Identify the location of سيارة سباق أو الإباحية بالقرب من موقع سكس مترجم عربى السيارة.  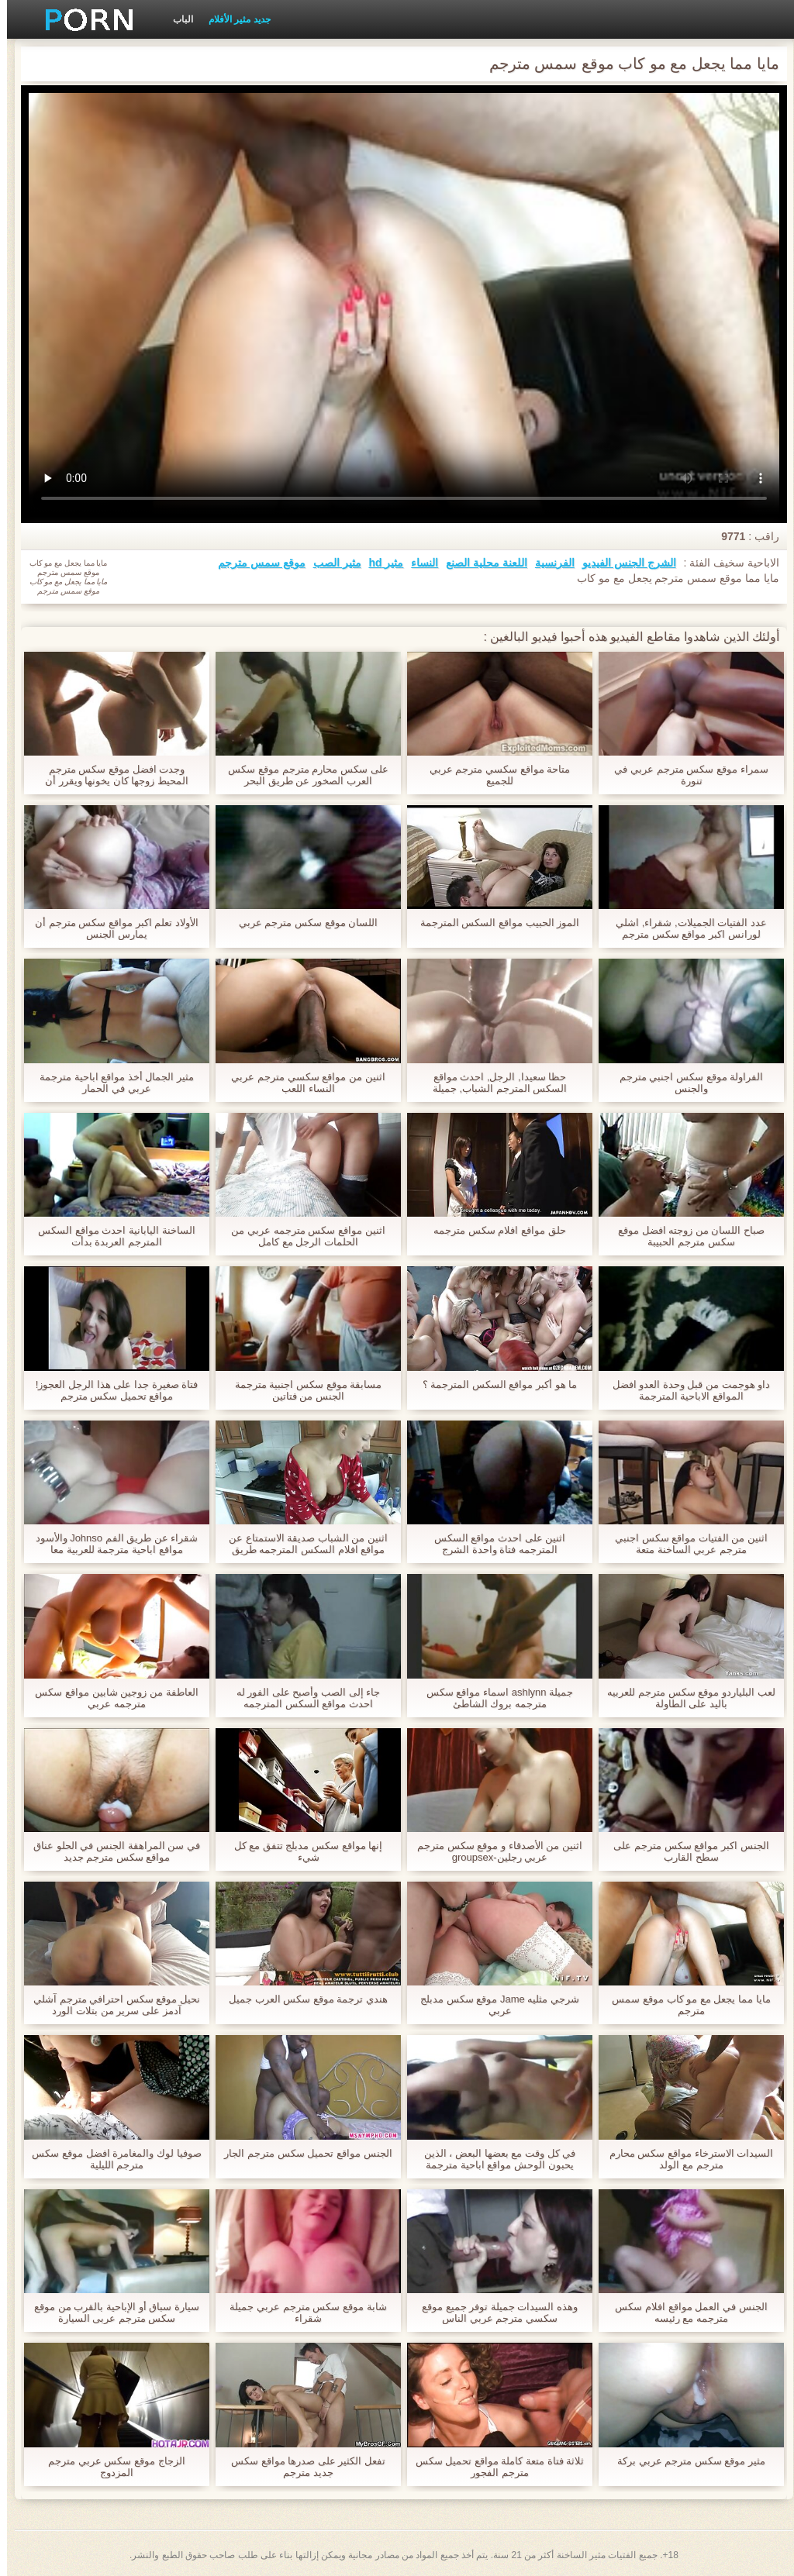
(109, 2312).